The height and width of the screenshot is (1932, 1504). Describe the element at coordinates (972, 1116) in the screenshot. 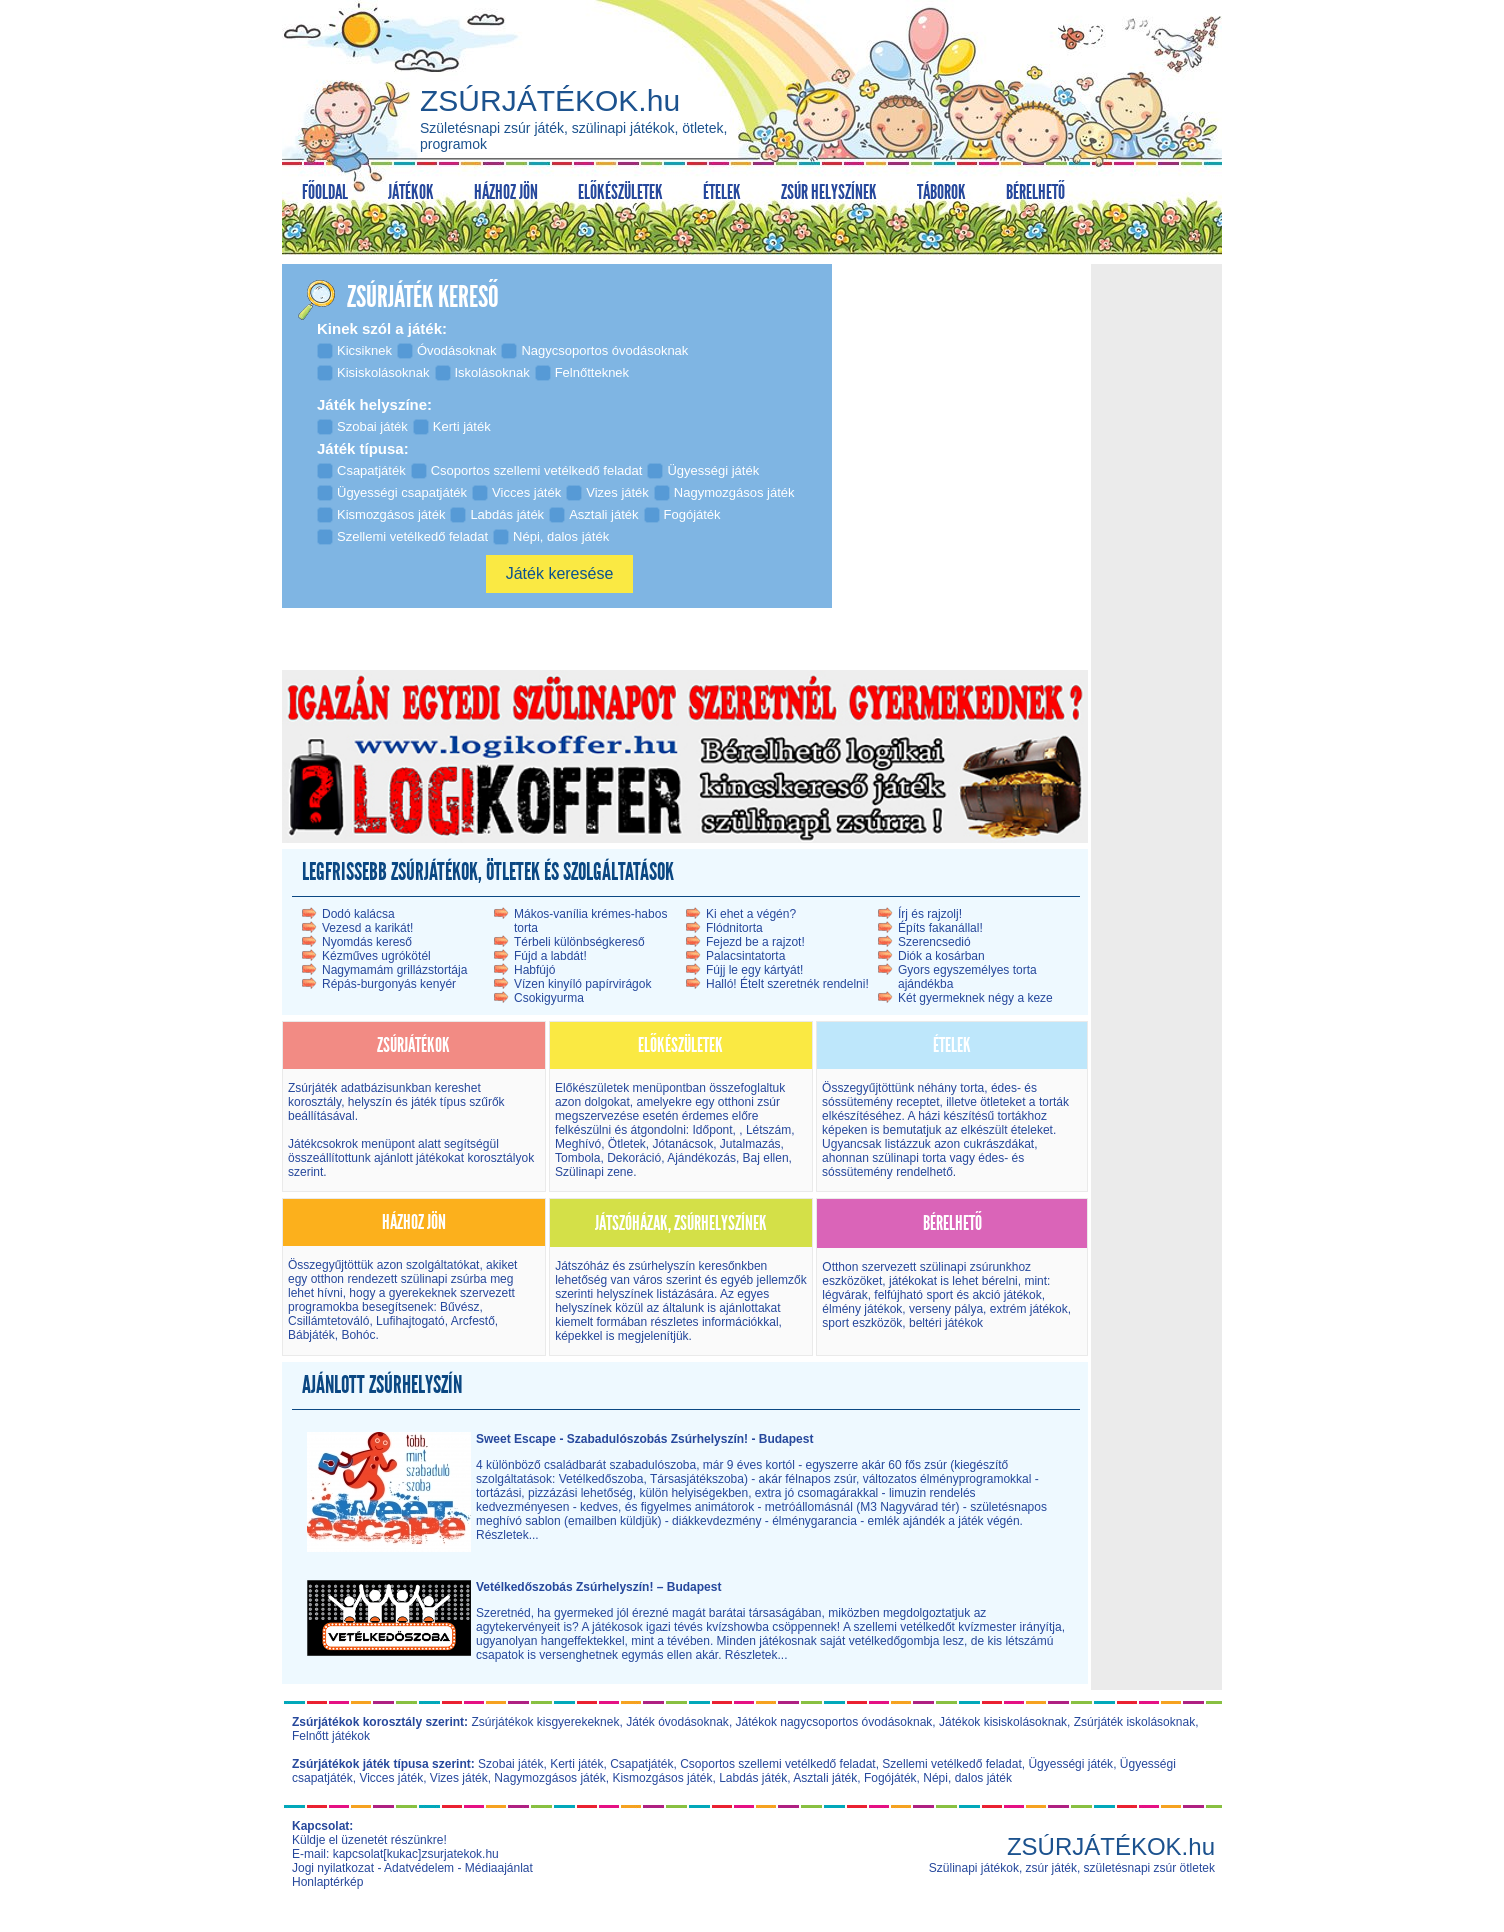

I see `házi készítésű torták` at that location.